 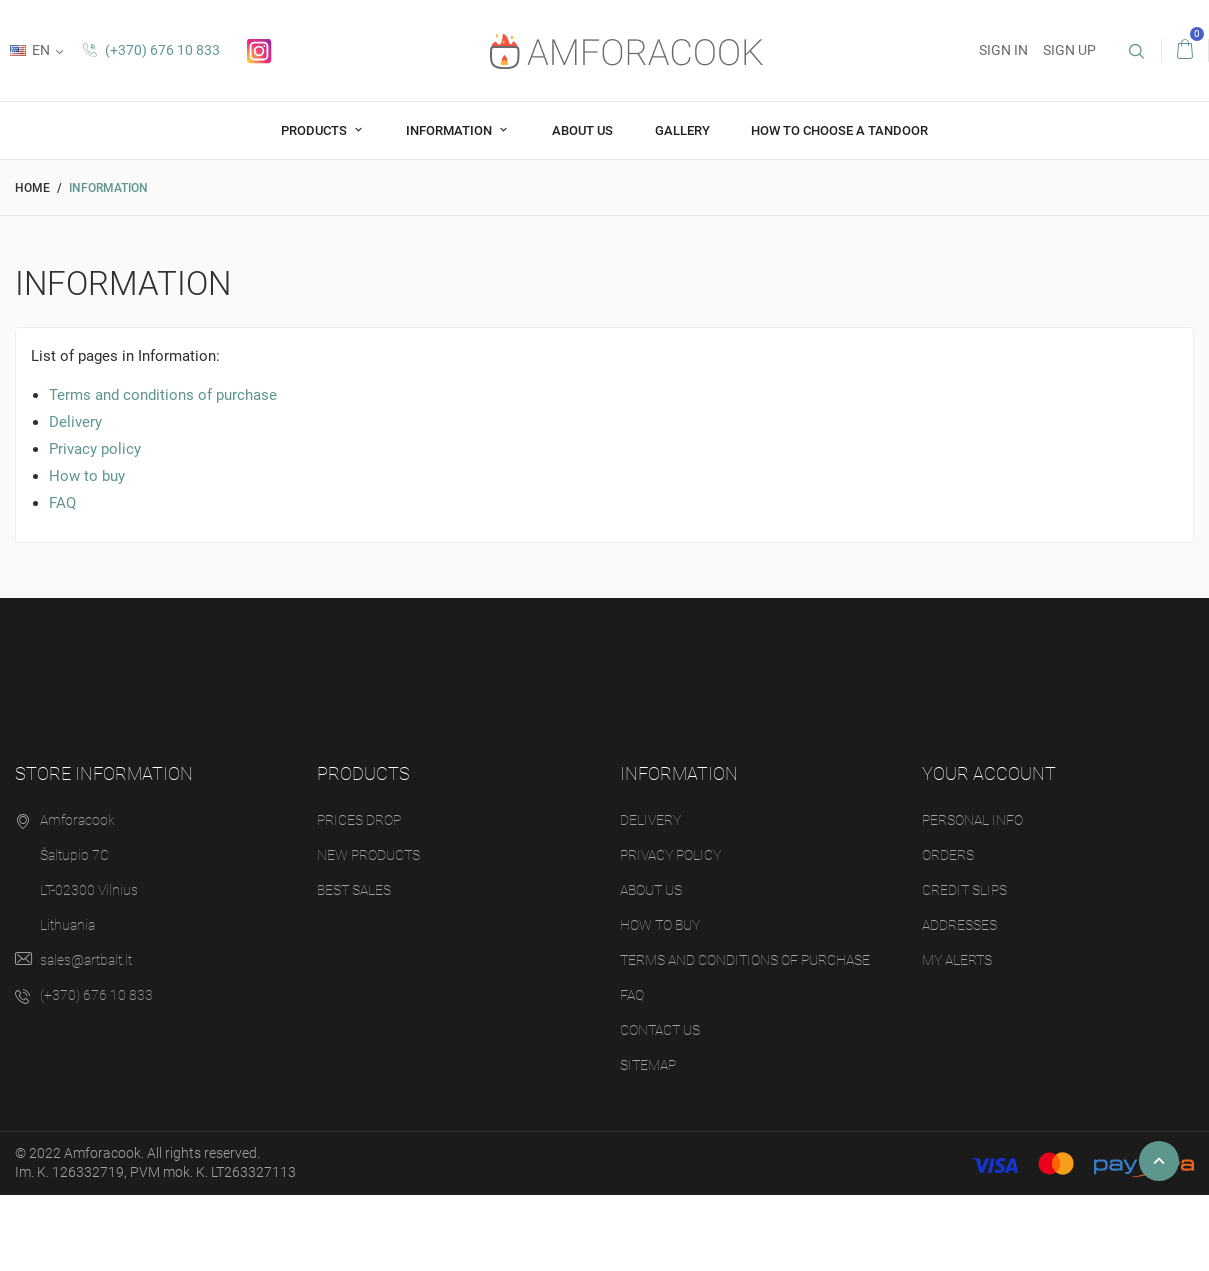 What do you see at coordinates (839, 130) in the screenshot?
I see `How to choose a tandoor` at bounding box center [839, 130].